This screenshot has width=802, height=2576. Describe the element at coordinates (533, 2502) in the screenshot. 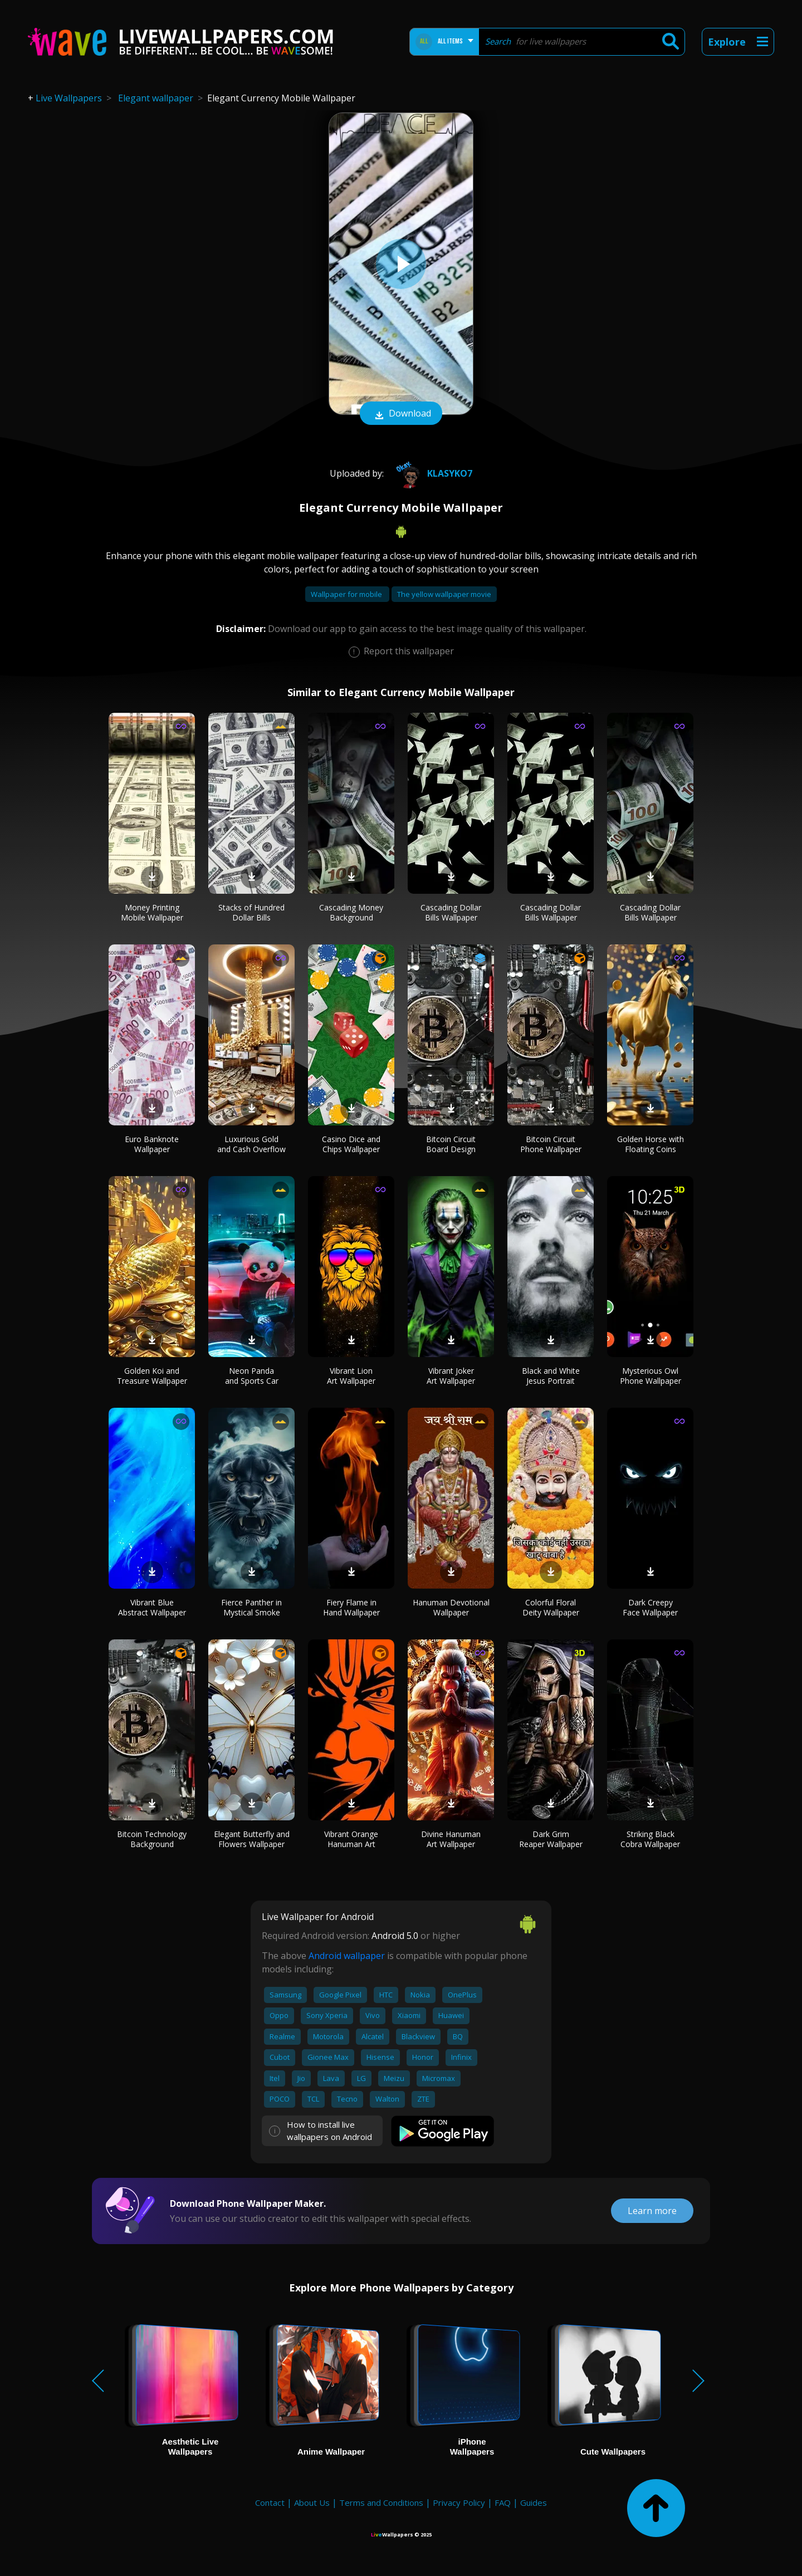

I see `Guides` at that location.